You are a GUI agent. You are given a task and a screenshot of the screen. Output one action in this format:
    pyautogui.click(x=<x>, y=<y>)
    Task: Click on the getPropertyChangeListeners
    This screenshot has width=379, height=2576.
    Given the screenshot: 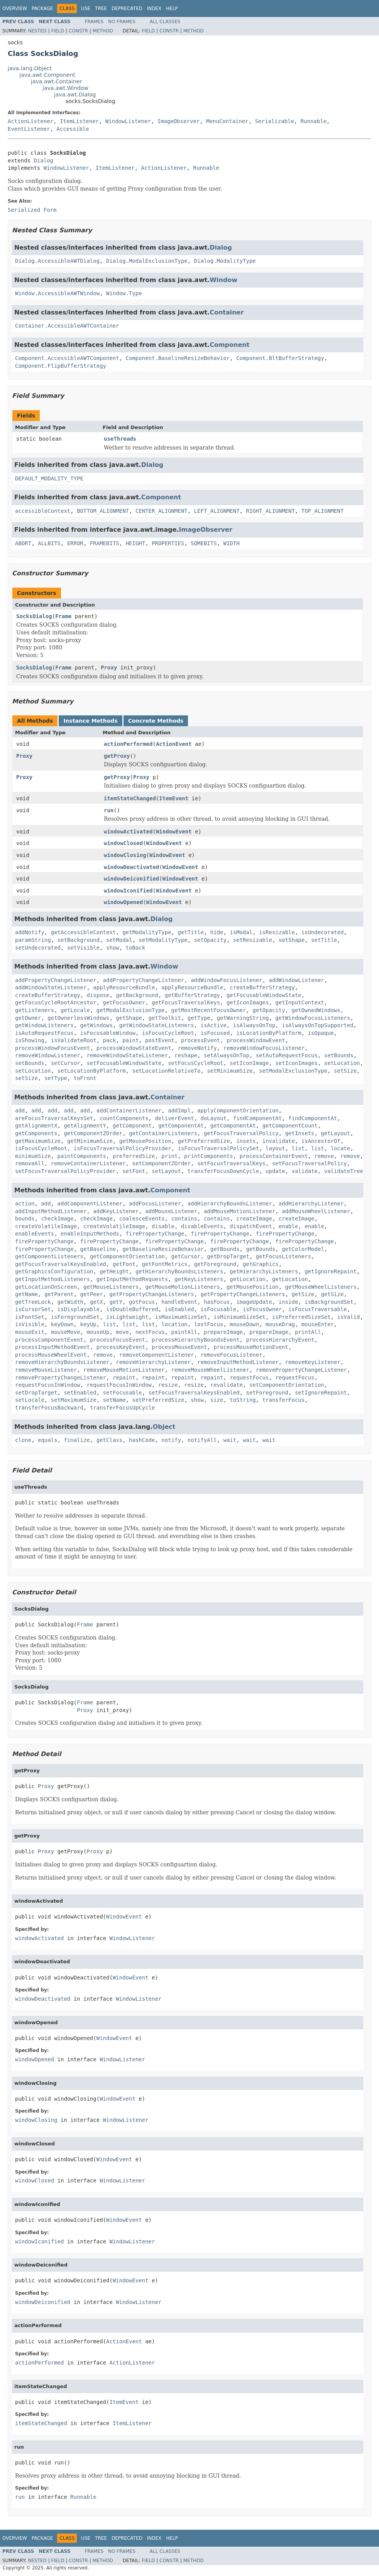 What is the action you would take?
    pyautogui.click(x=151, y=1294)
    